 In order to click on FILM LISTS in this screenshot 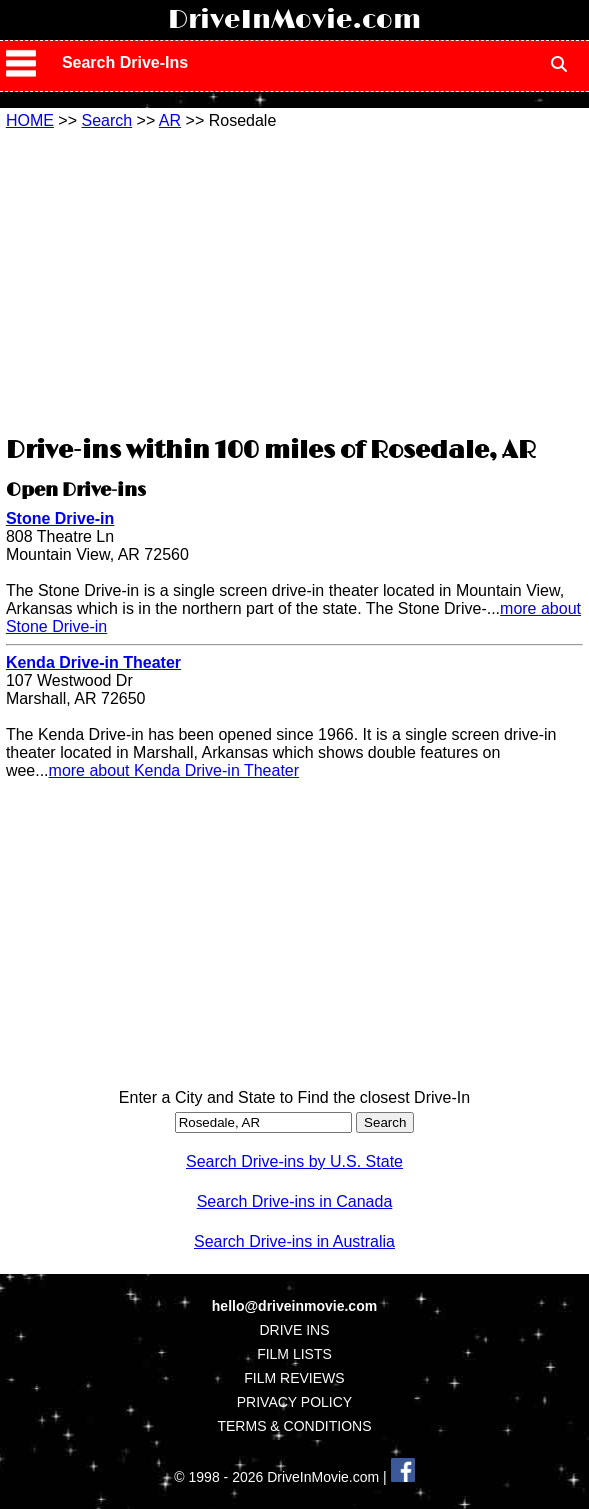, I will do `click(294, 1354)`.